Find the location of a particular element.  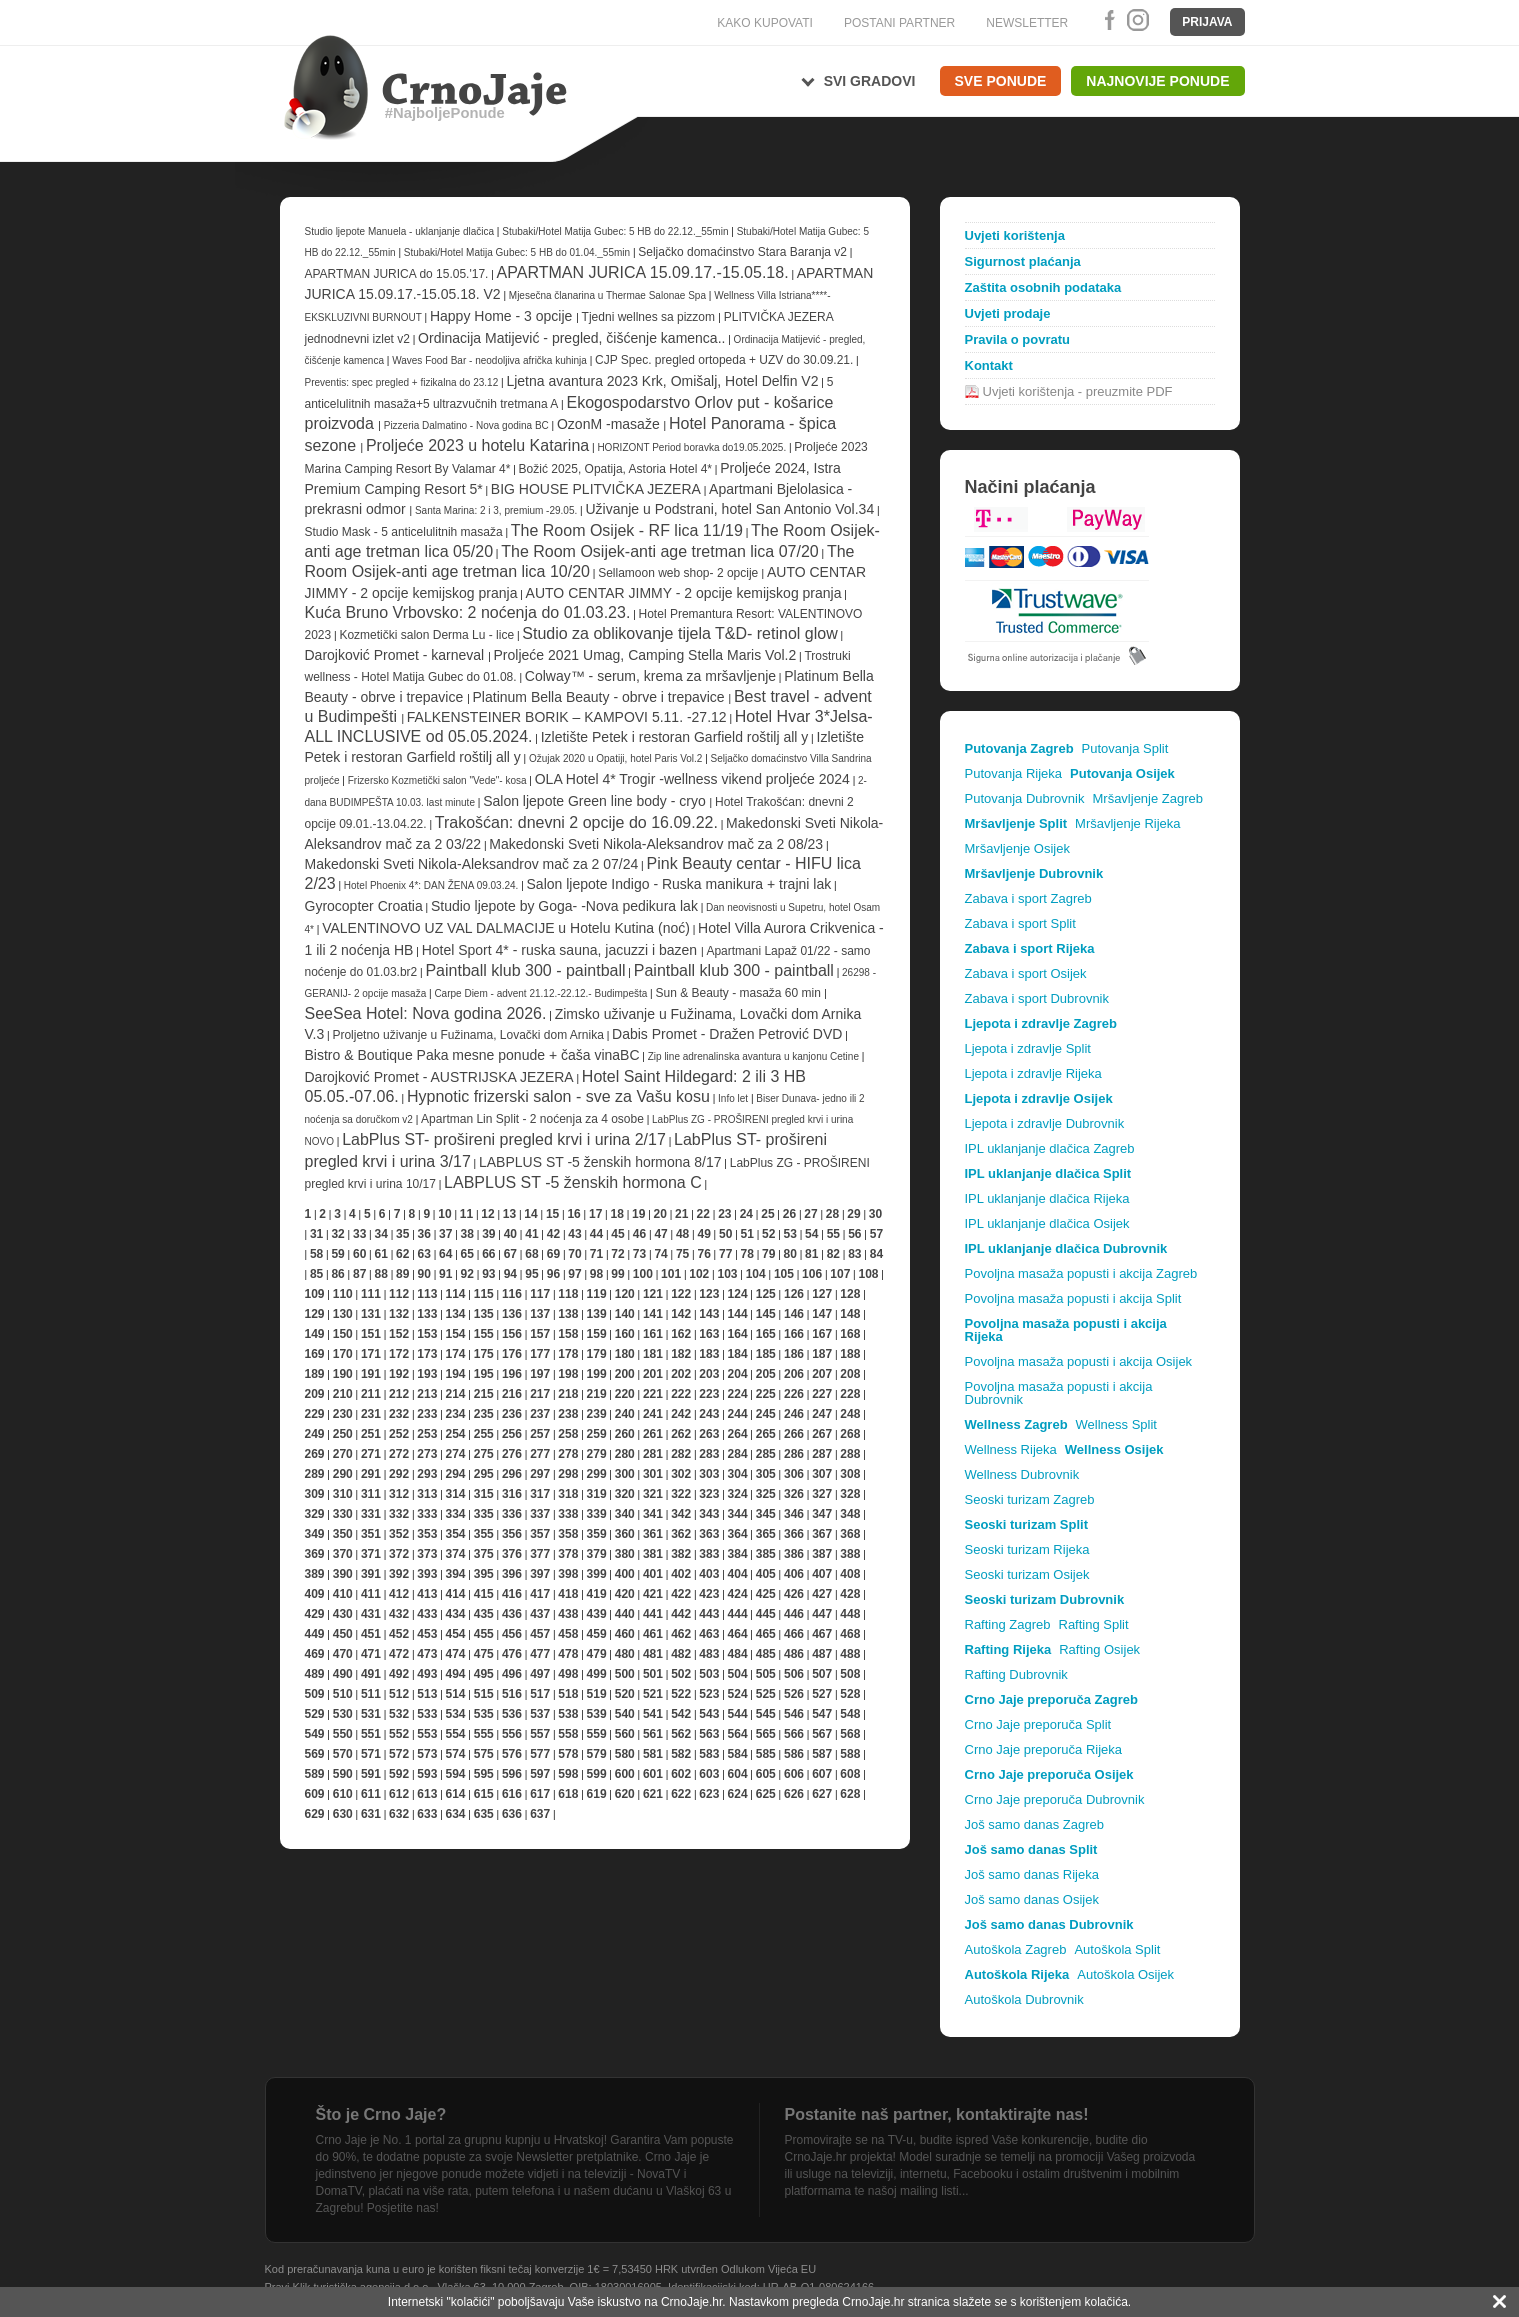

Mršavljenje Split is located at coordinates (1016, 823).